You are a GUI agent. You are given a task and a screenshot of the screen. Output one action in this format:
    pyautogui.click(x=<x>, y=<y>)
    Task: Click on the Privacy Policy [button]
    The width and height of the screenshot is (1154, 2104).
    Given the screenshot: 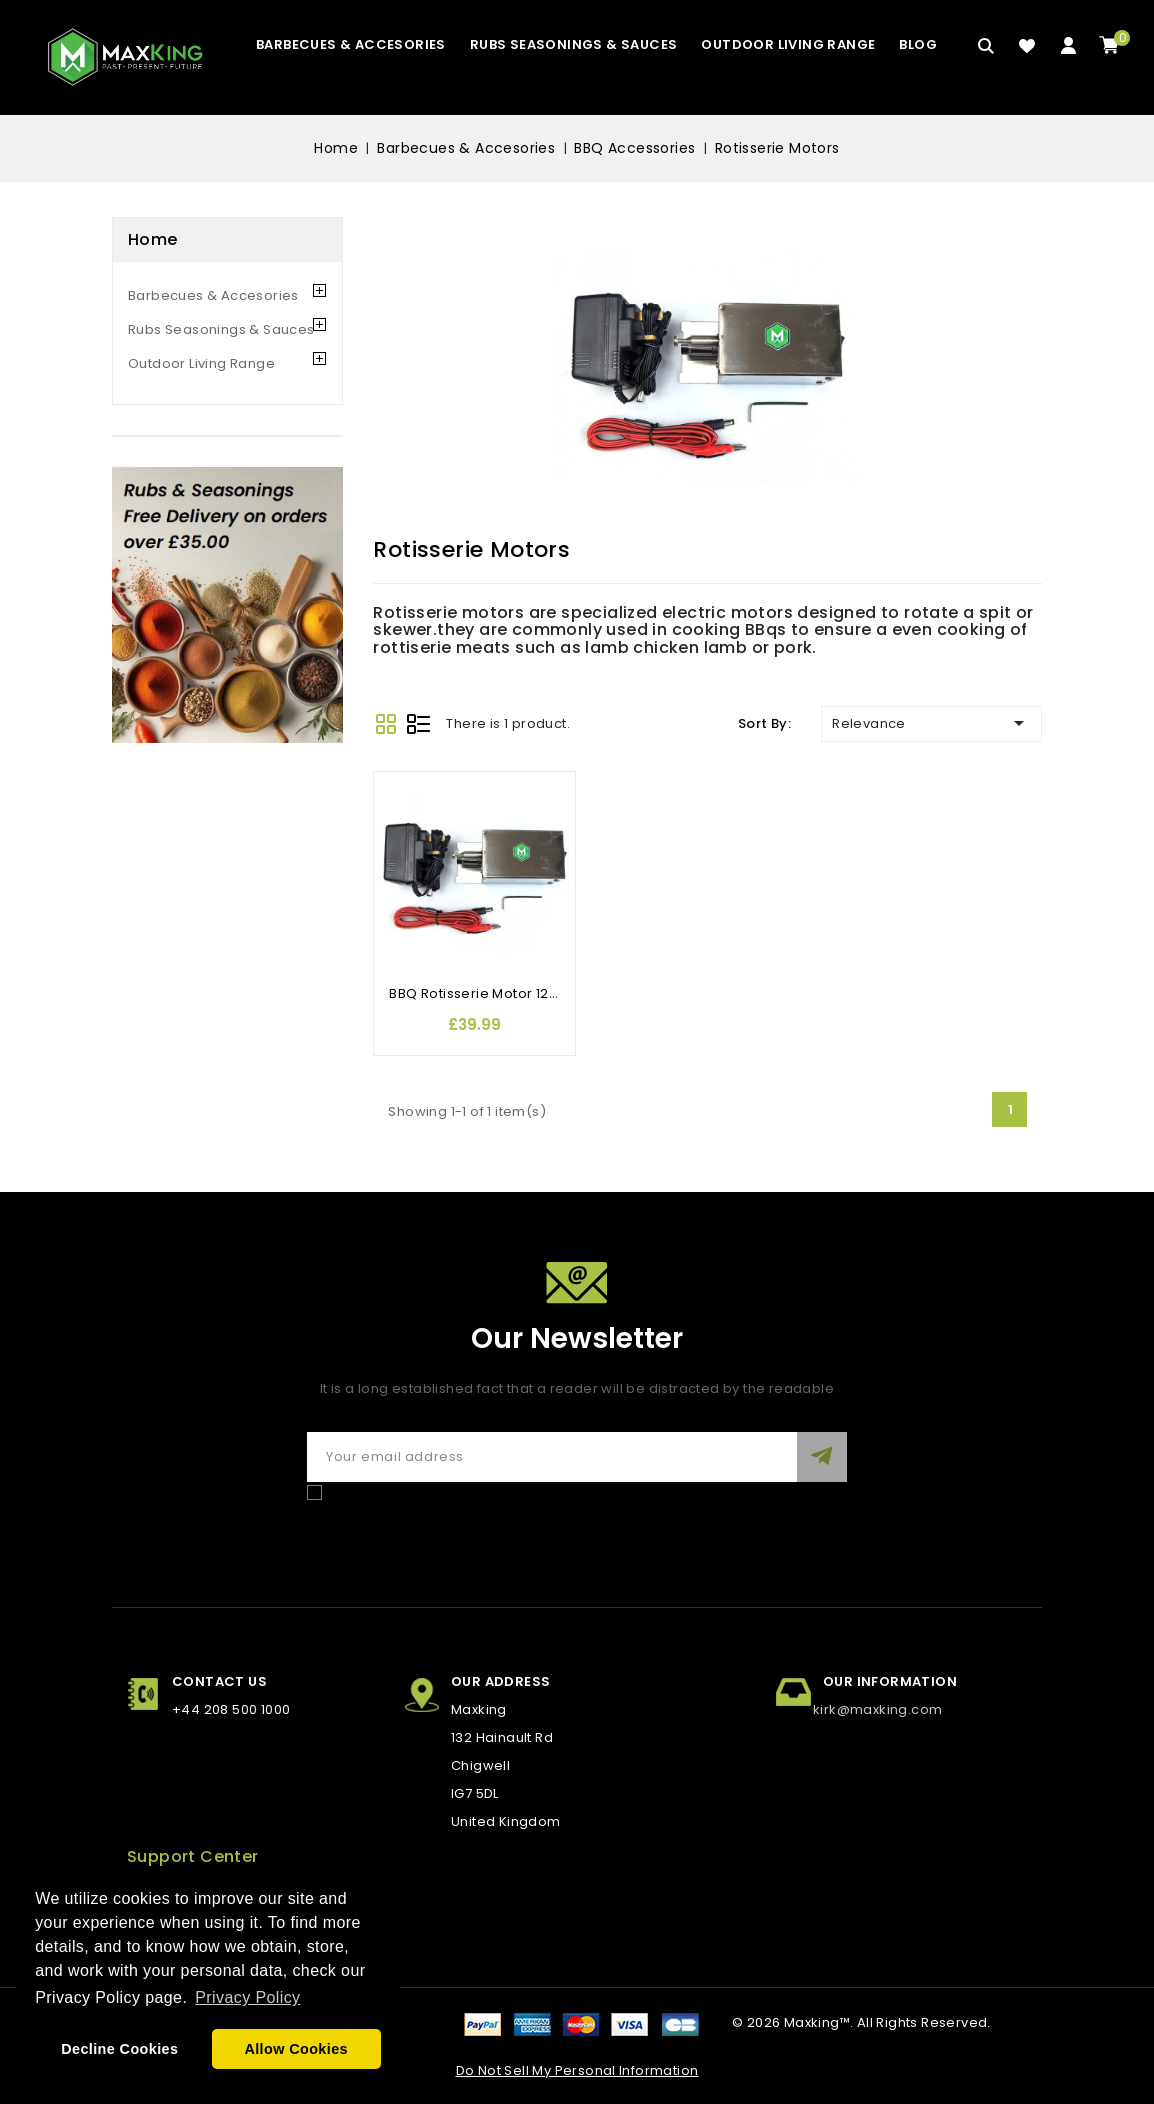 What is the action you would take?
    pyautogui.click(x=247, y=1997)
    